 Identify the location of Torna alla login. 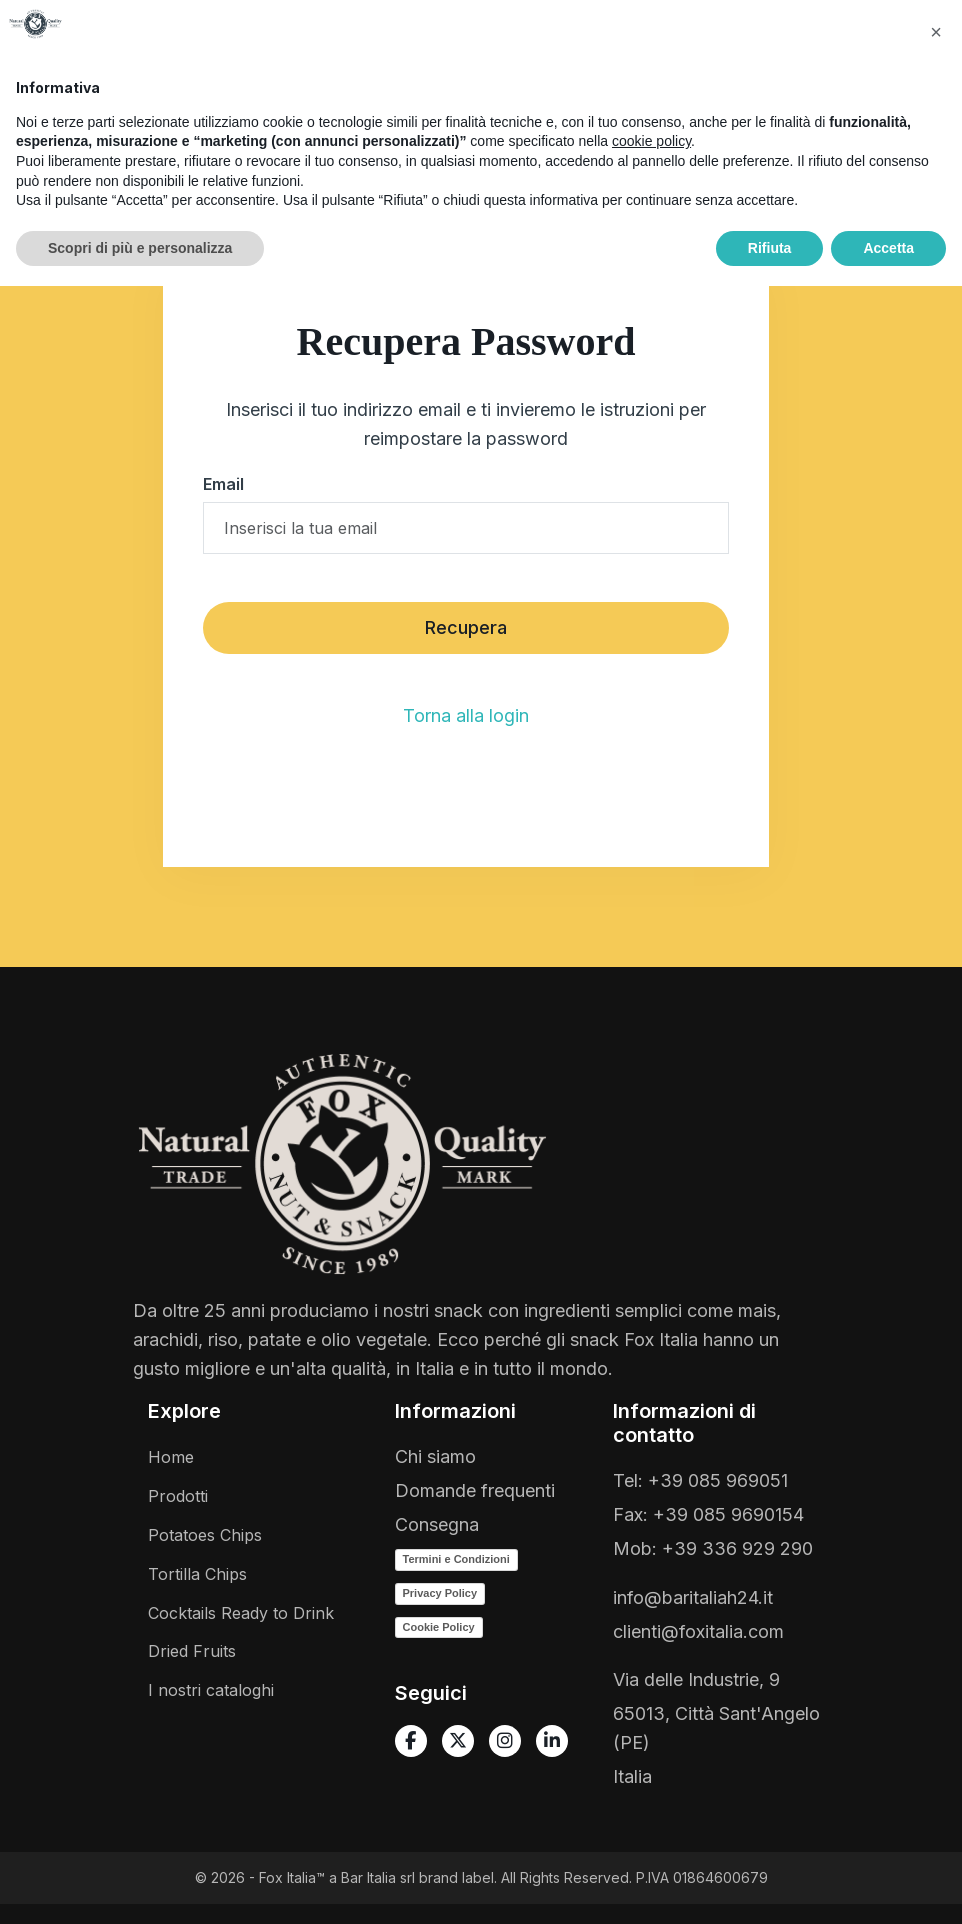
(466, 715).